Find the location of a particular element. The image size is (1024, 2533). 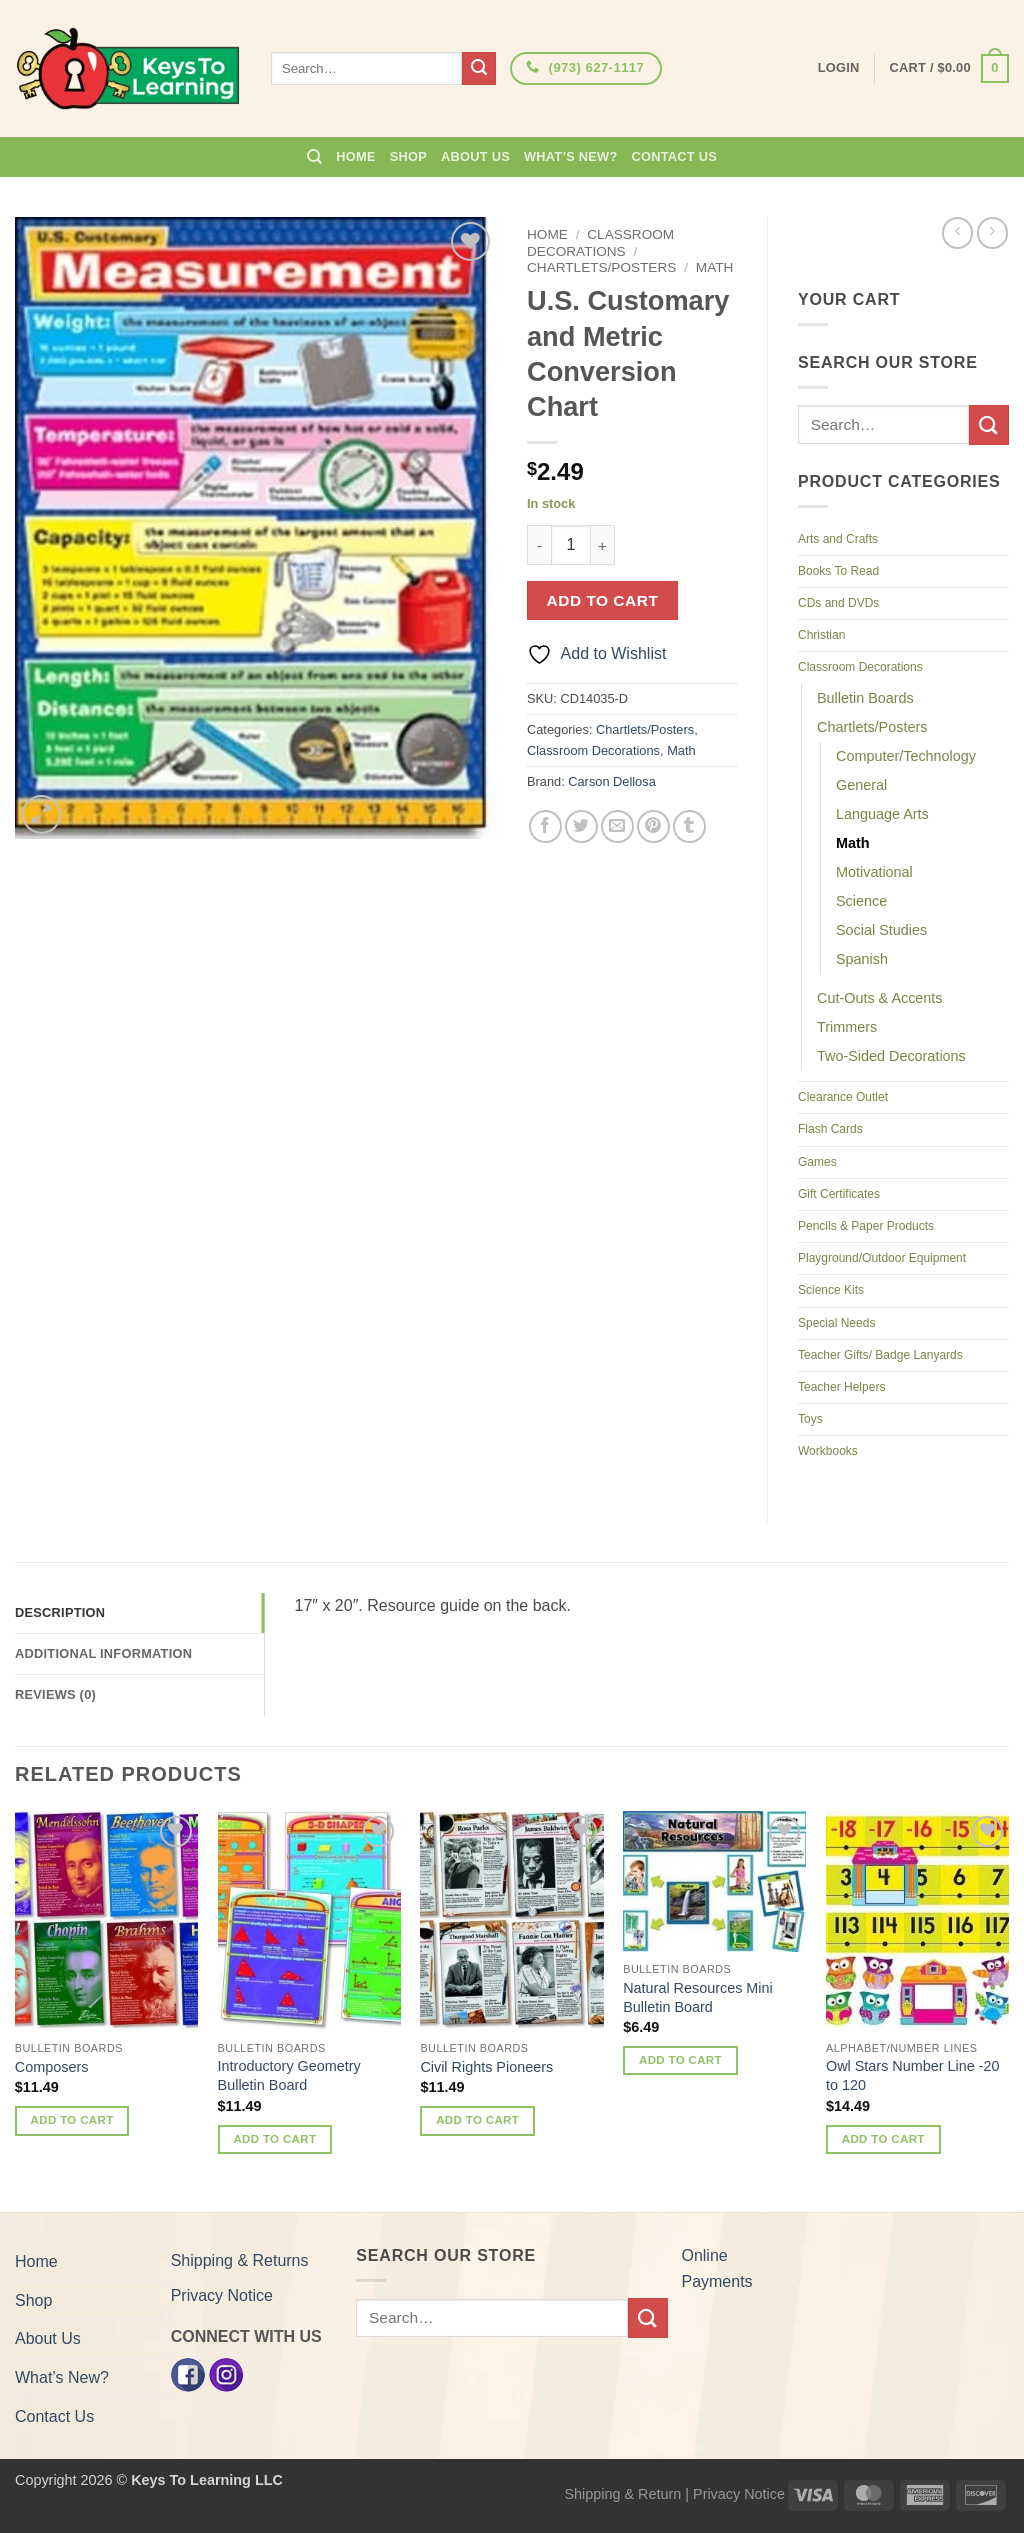

Add to cart [button] is located at coordinates (72, 2120).